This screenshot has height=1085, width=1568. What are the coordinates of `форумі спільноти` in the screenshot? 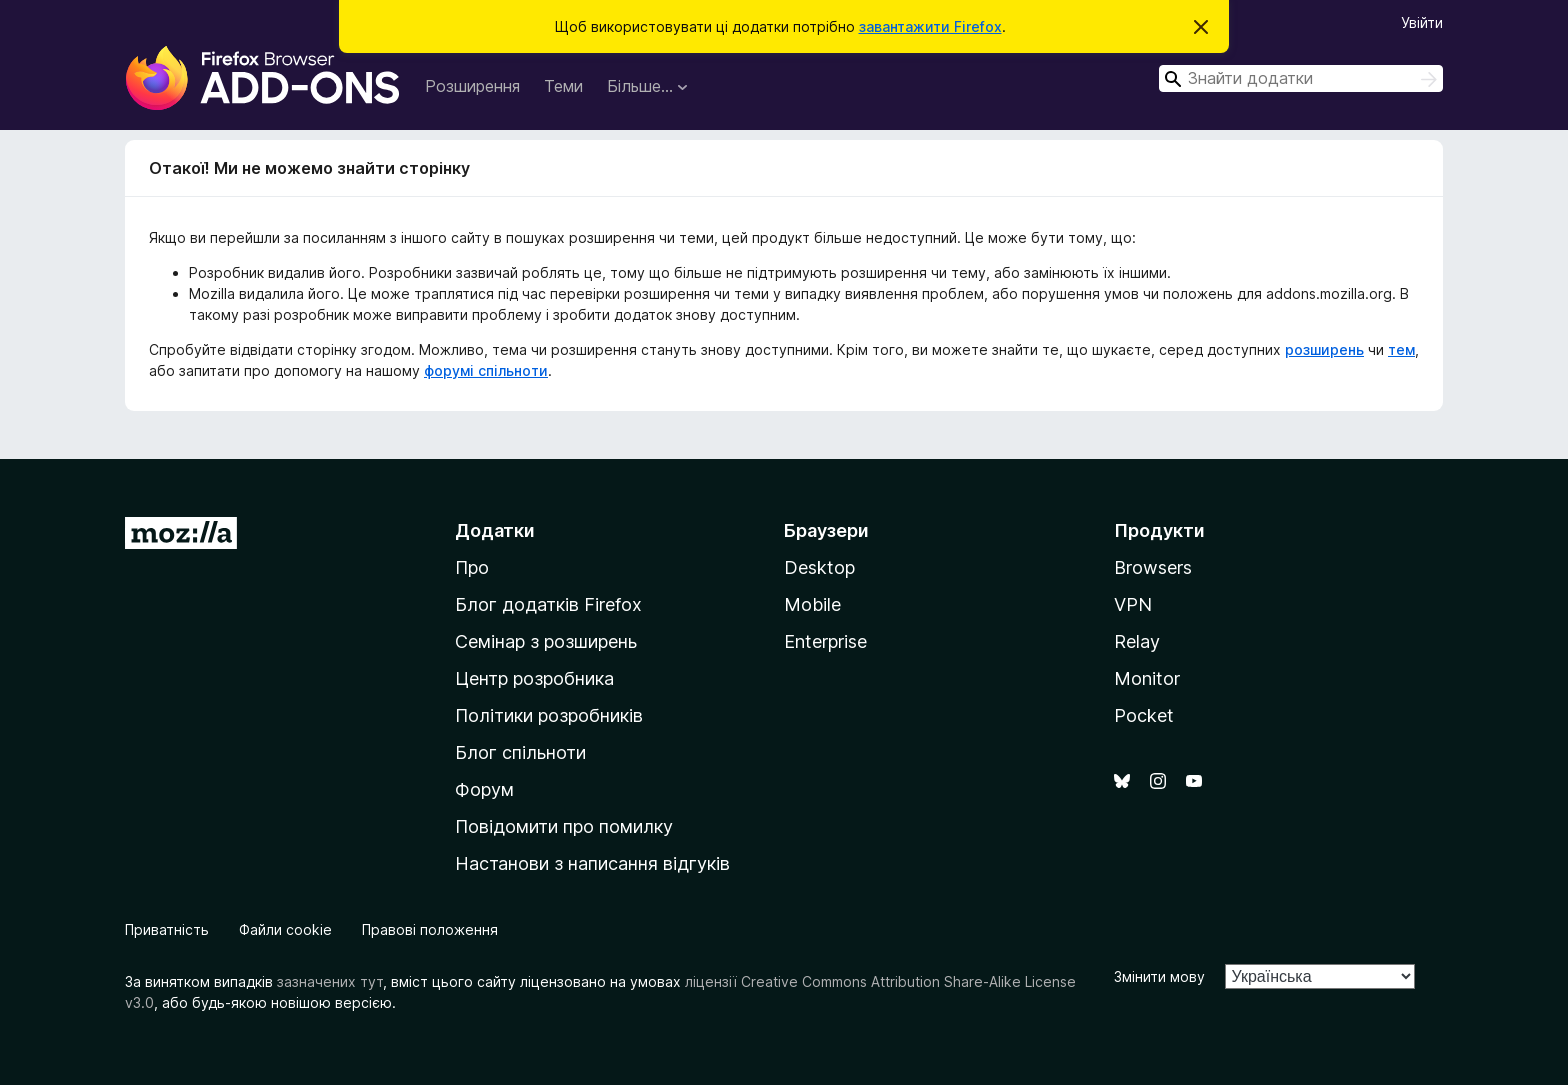 It's located at (486, 370).